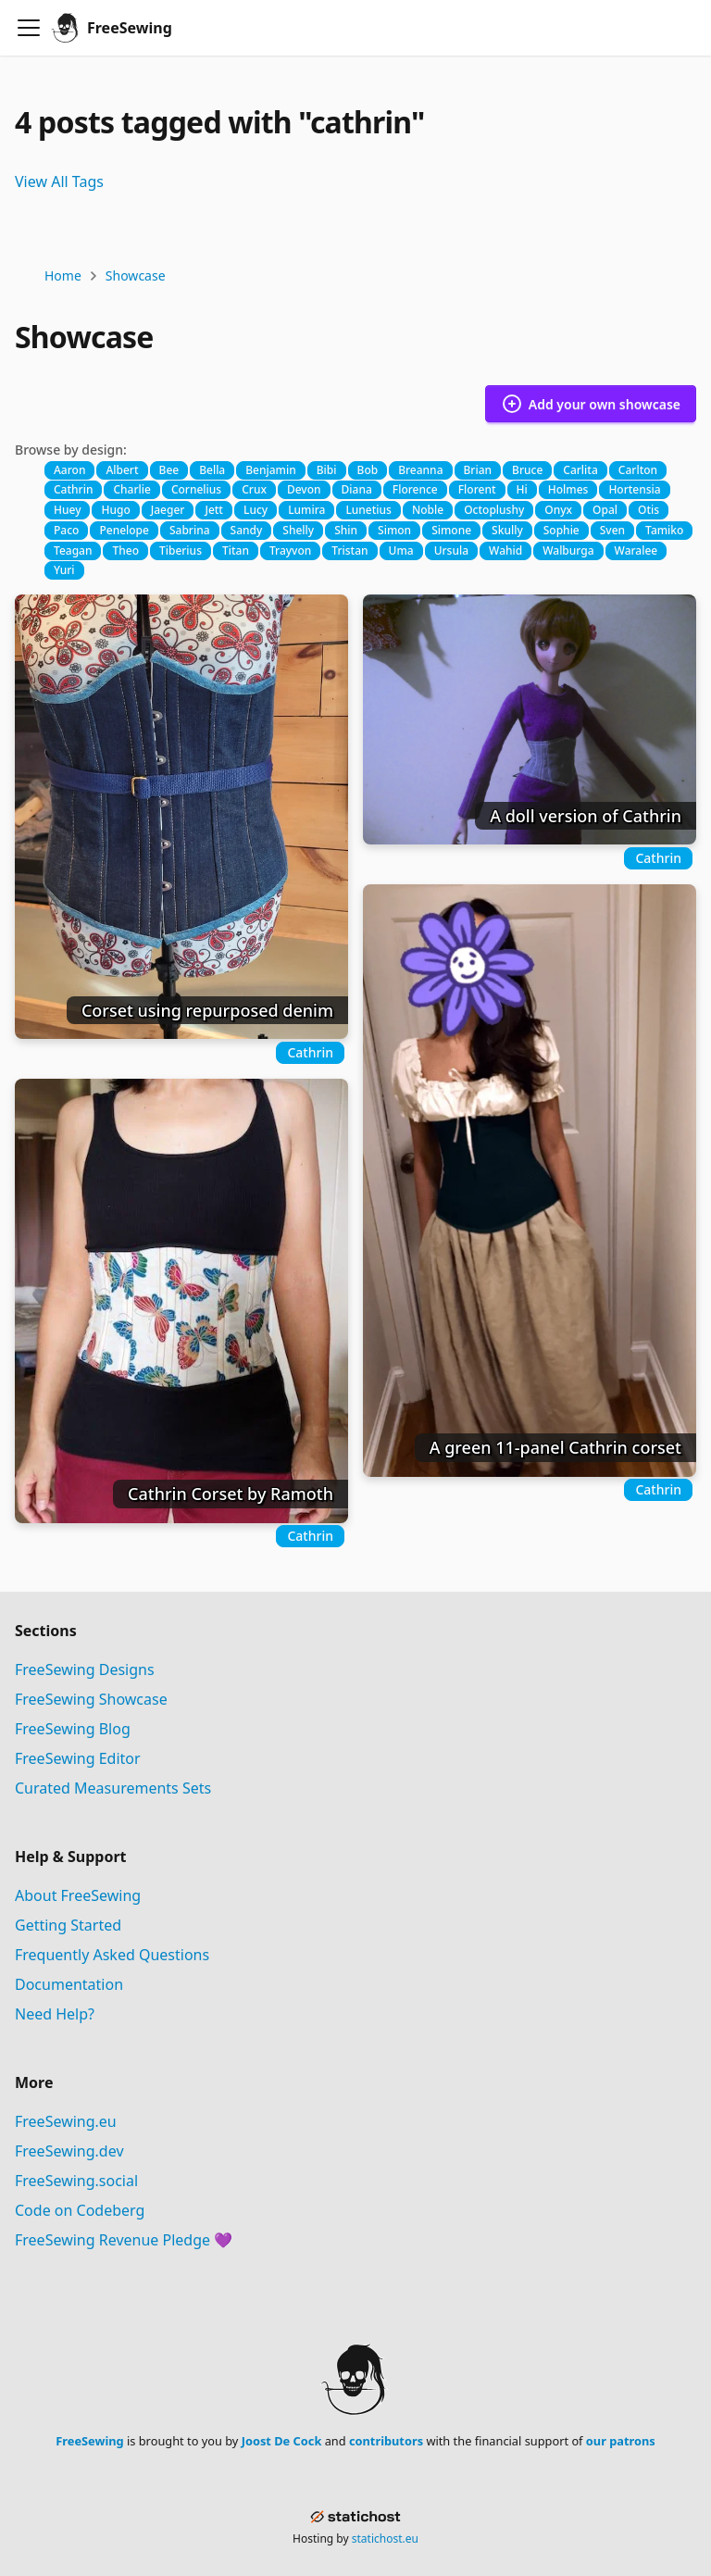 The image size is (711, 2576). What do you see at coordinates (68, 1925) in the screenshot?
I see `Getting Started` at bounding box center [68, 1925].